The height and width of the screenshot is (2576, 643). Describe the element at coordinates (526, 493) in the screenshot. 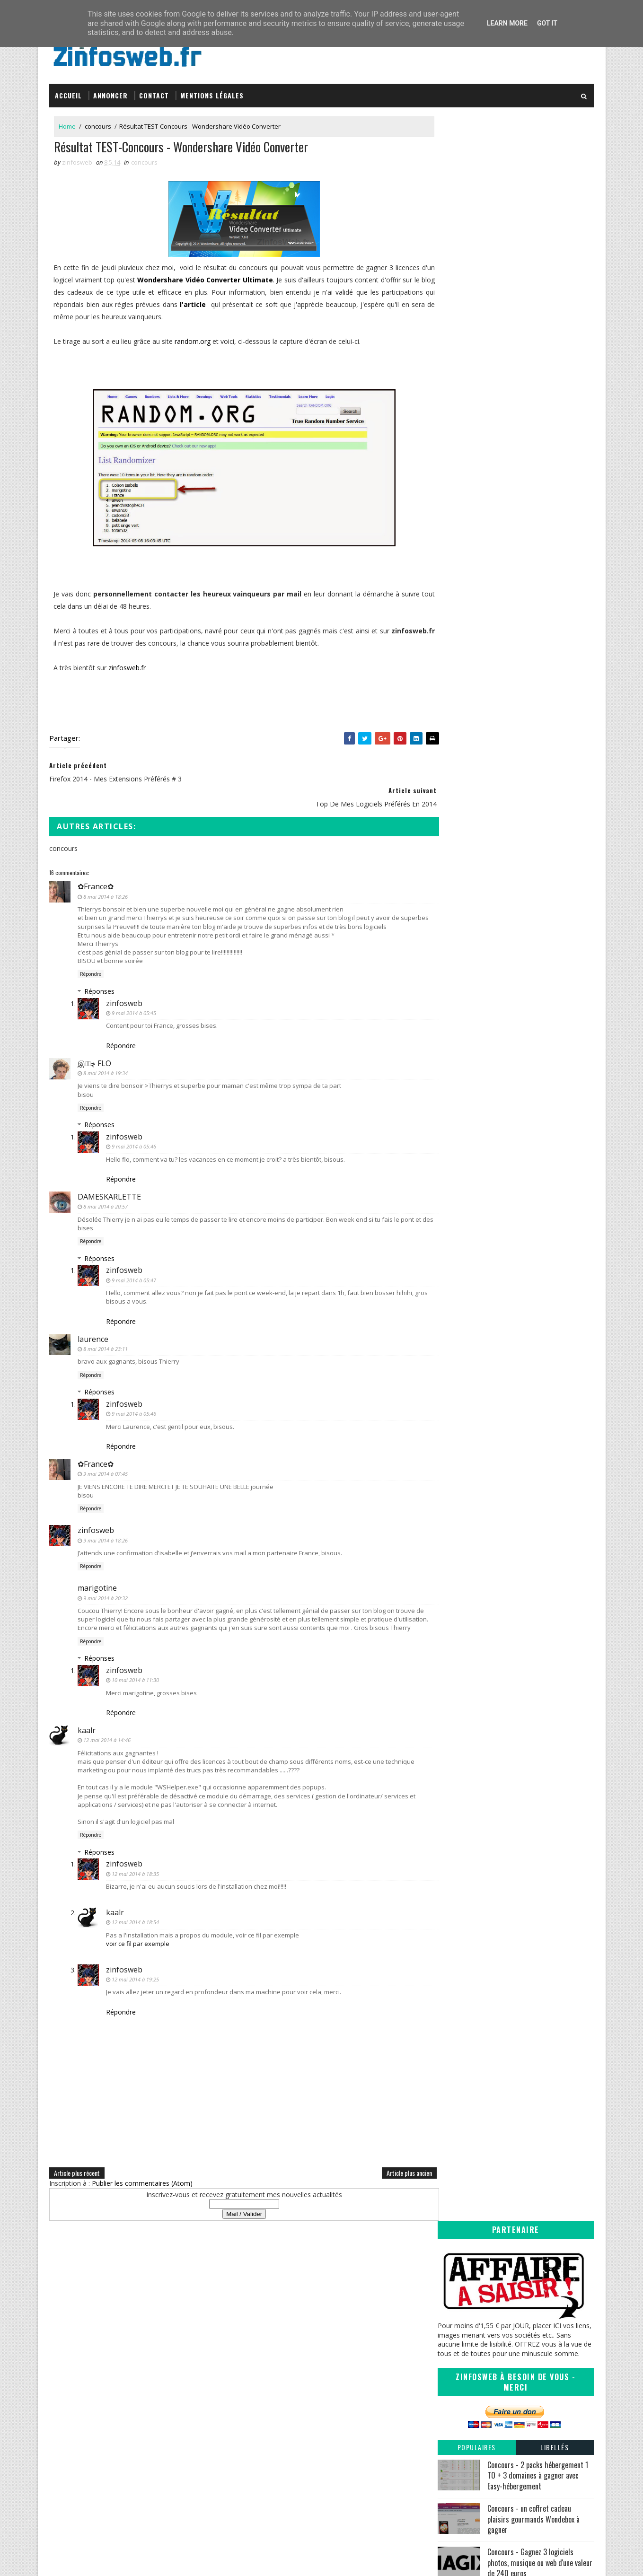

I see `Mes 9 applications Android préférées en 2020` at that location.